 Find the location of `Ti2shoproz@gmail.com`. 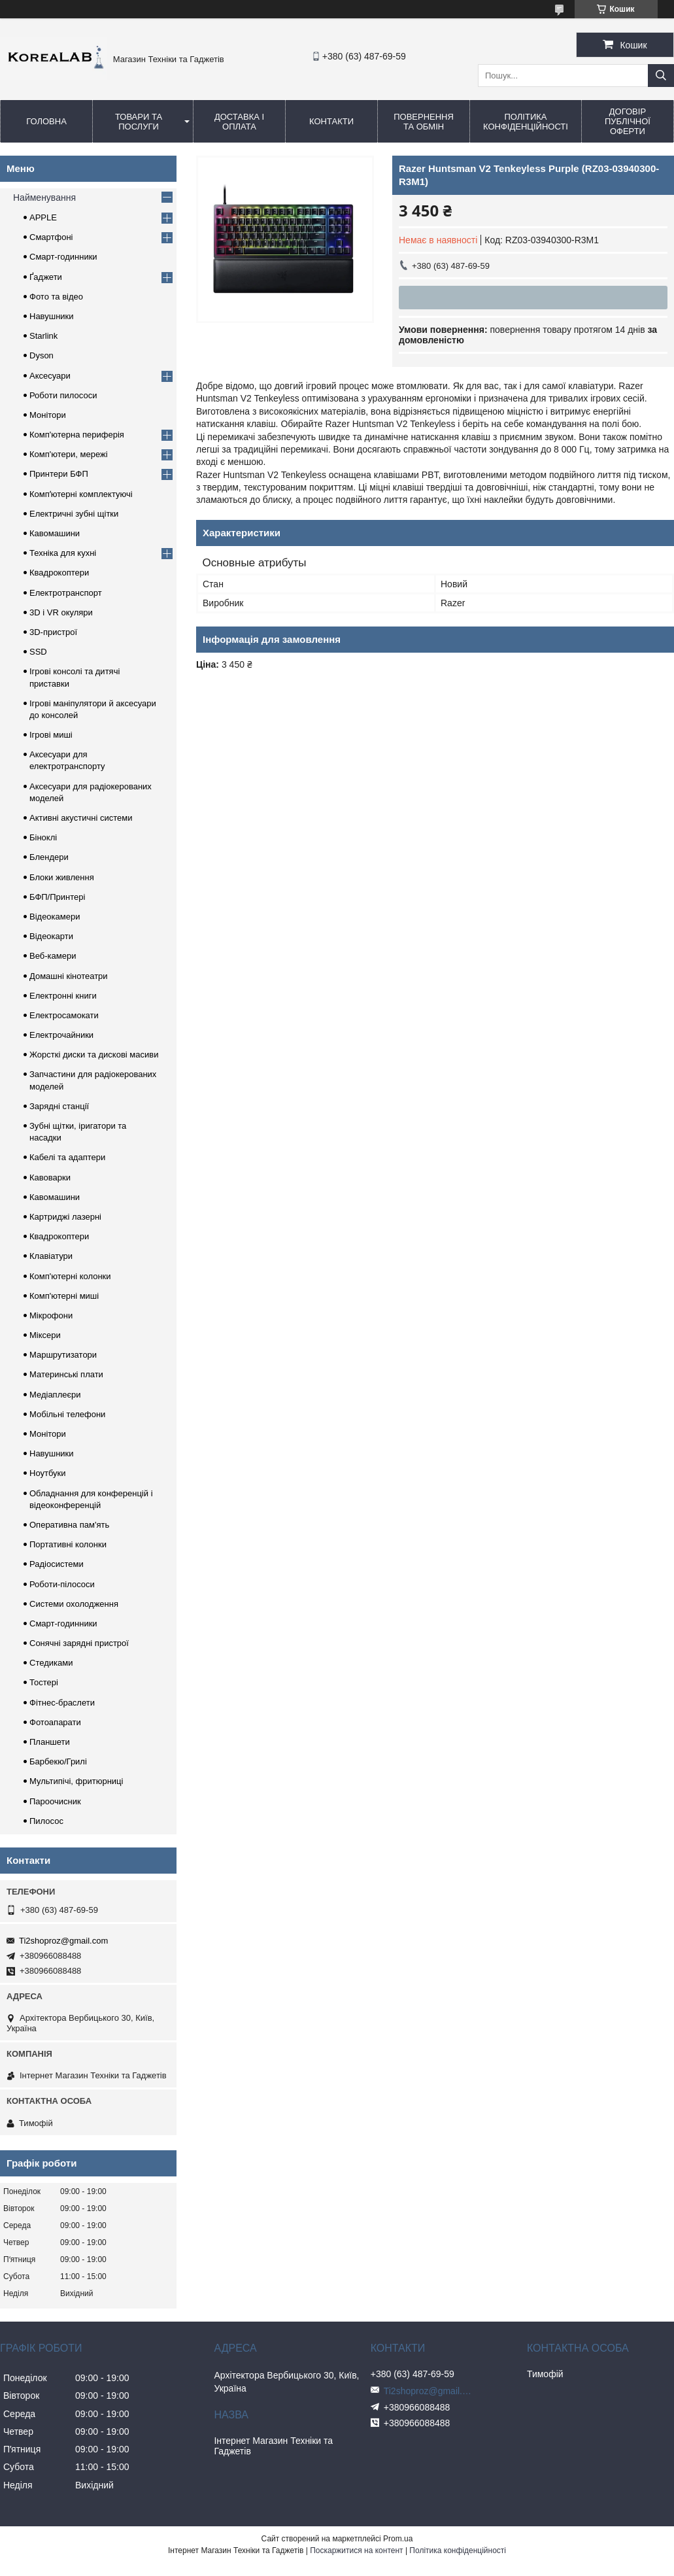

Ti2shoproz@gmail.com is located at coordinates (63, 1941).